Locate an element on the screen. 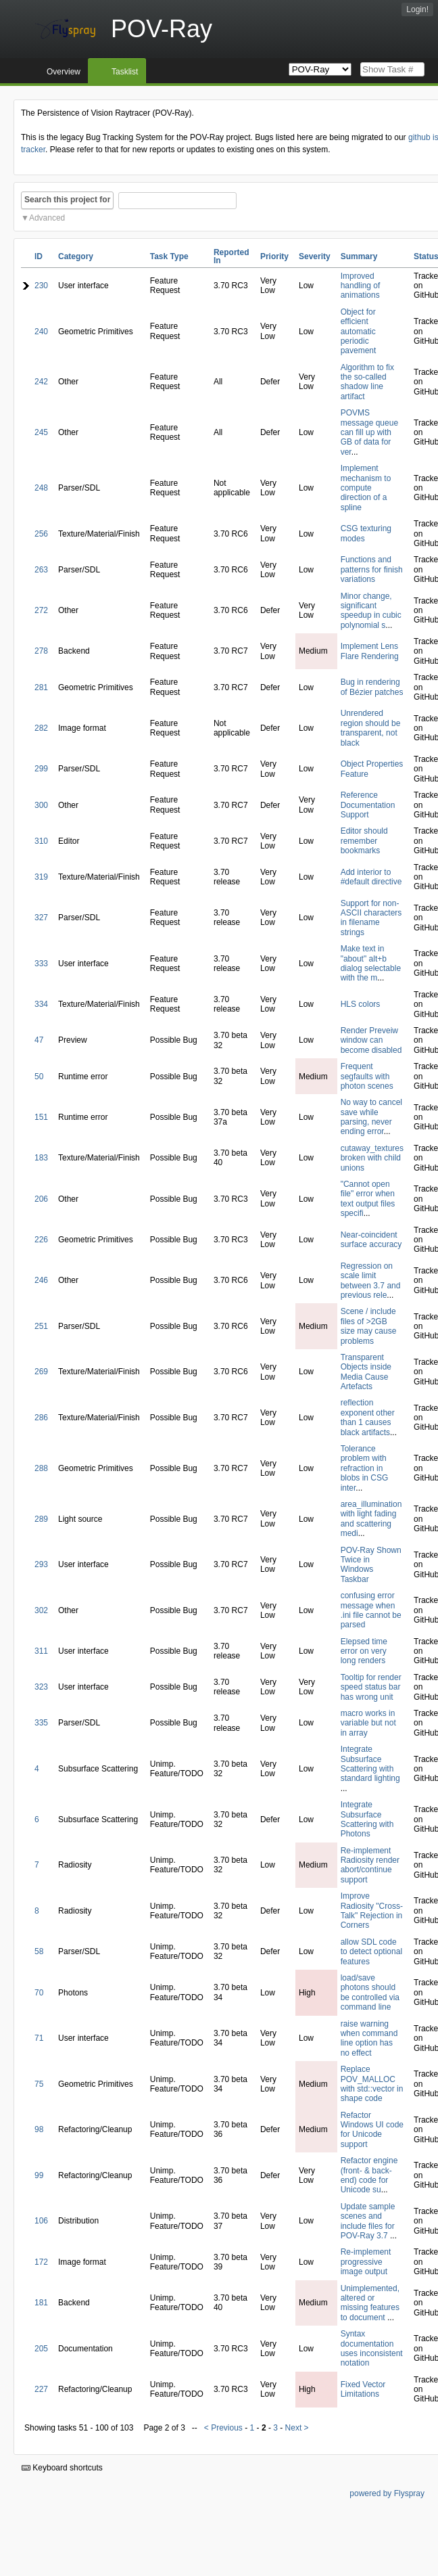 This screenshot has width=438, height=2576. 281 is located at coordinates (41, 687).